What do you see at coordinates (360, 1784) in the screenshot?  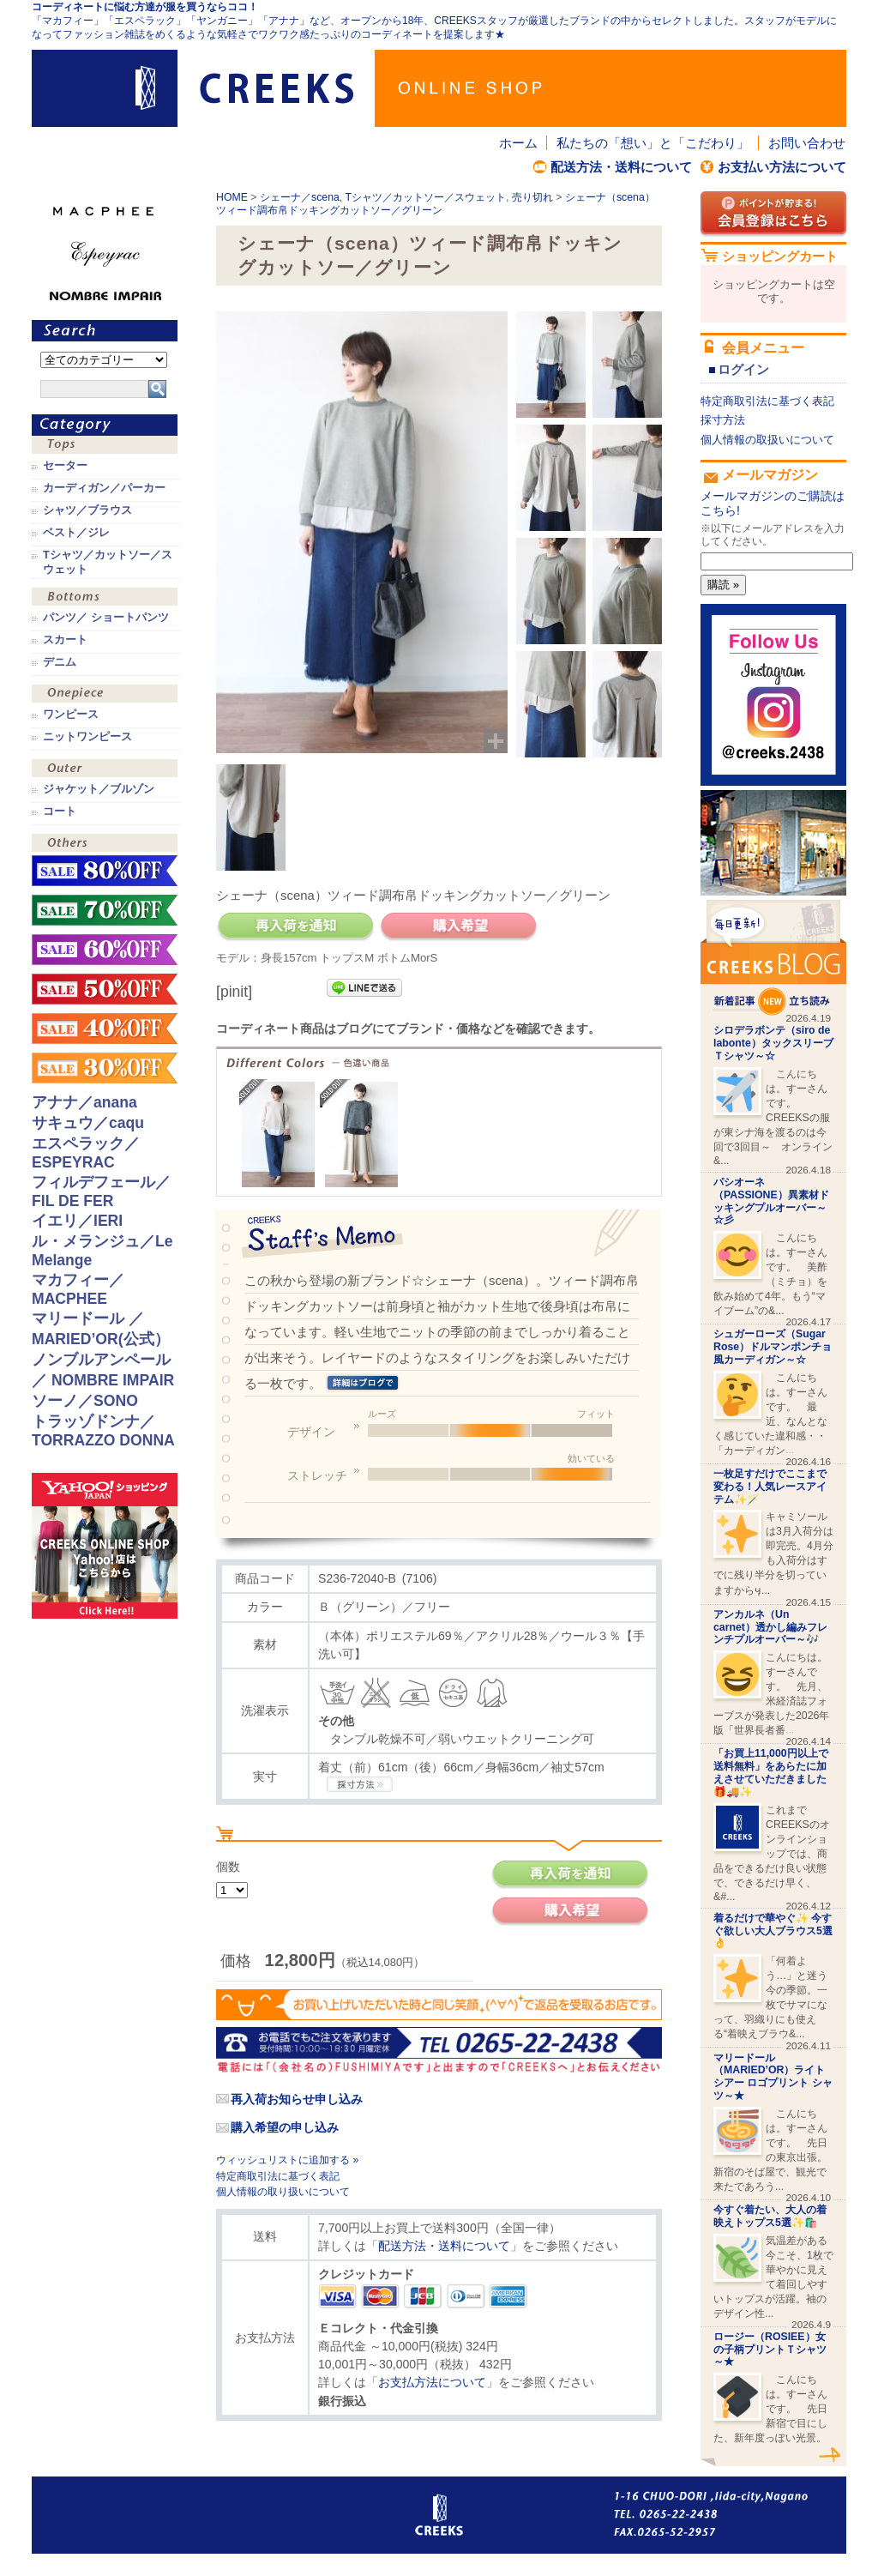 I see `CREEKSの採寸方法.` at bounding box center [360, 1784].